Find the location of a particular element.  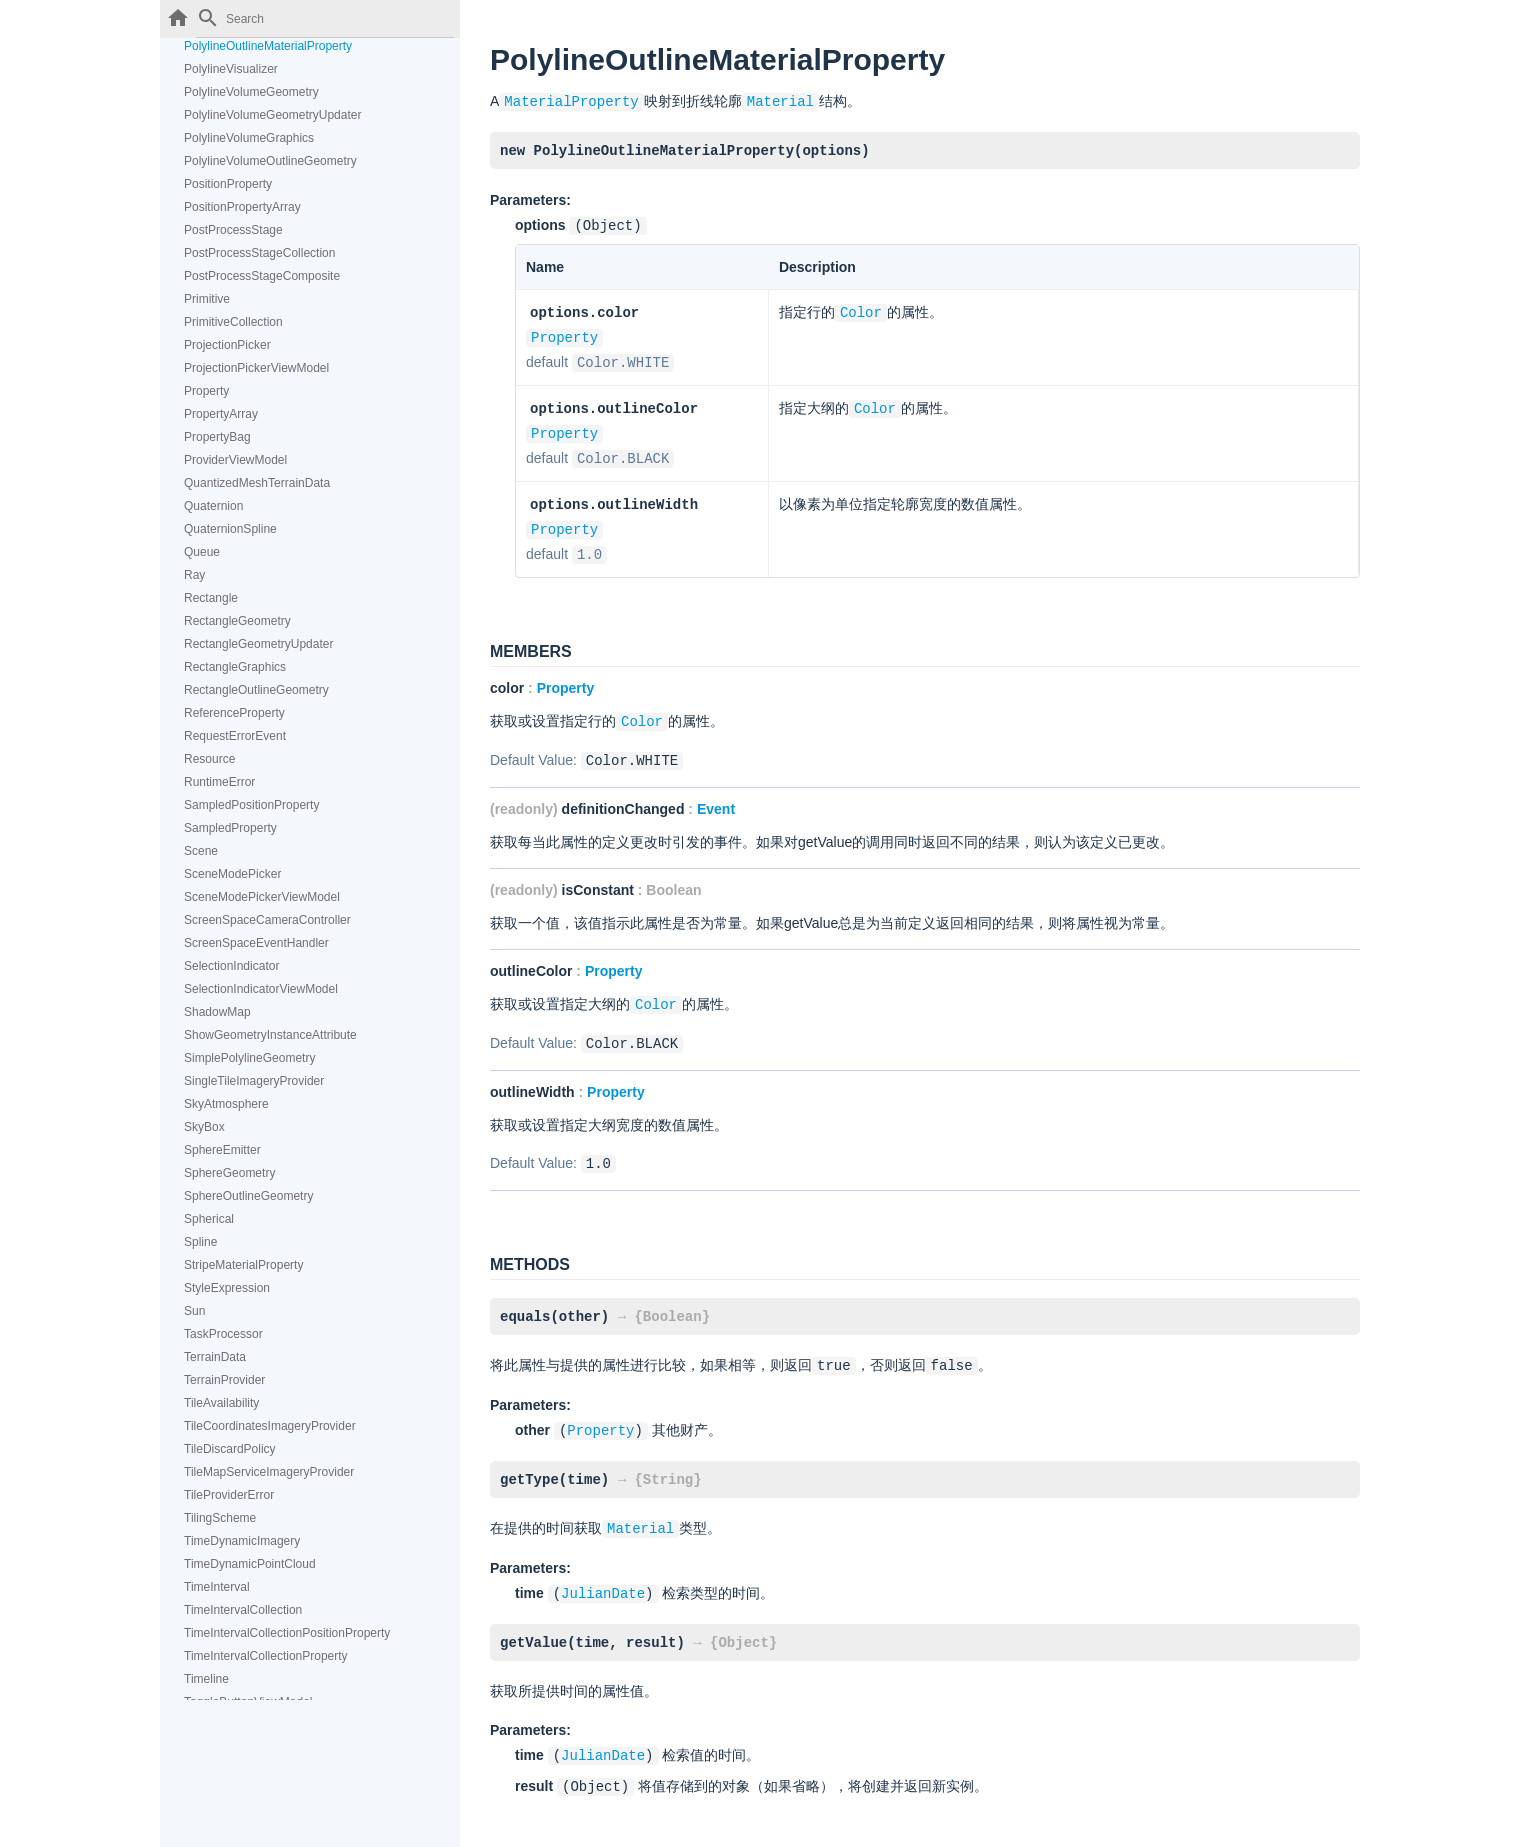

SphereGeometry is located at coordinates (229, 1173).